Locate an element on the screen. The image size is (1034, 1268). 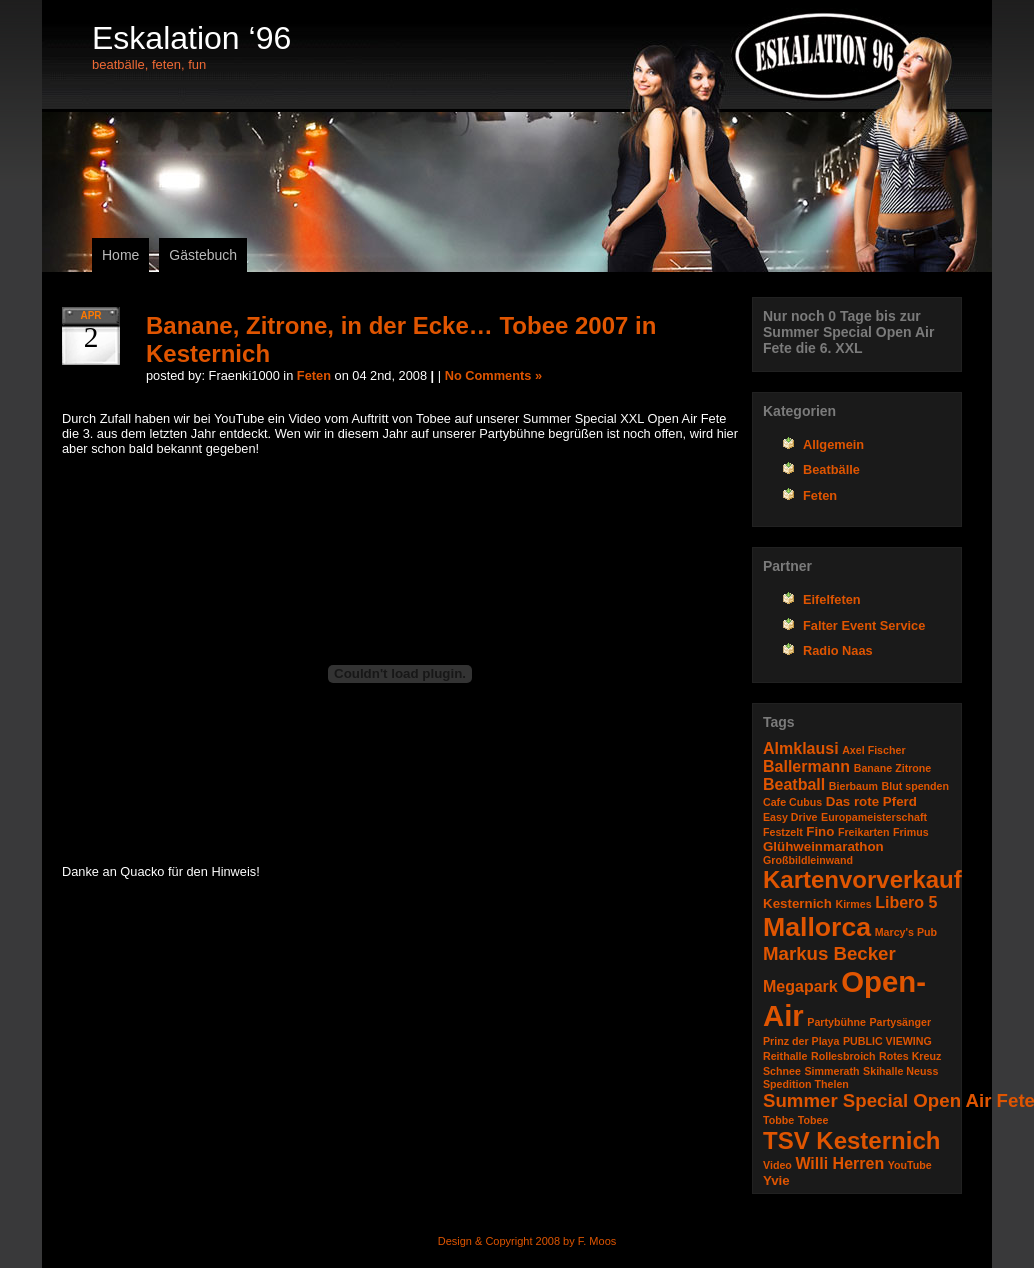
Megapark is located at coordinates (800, 986).